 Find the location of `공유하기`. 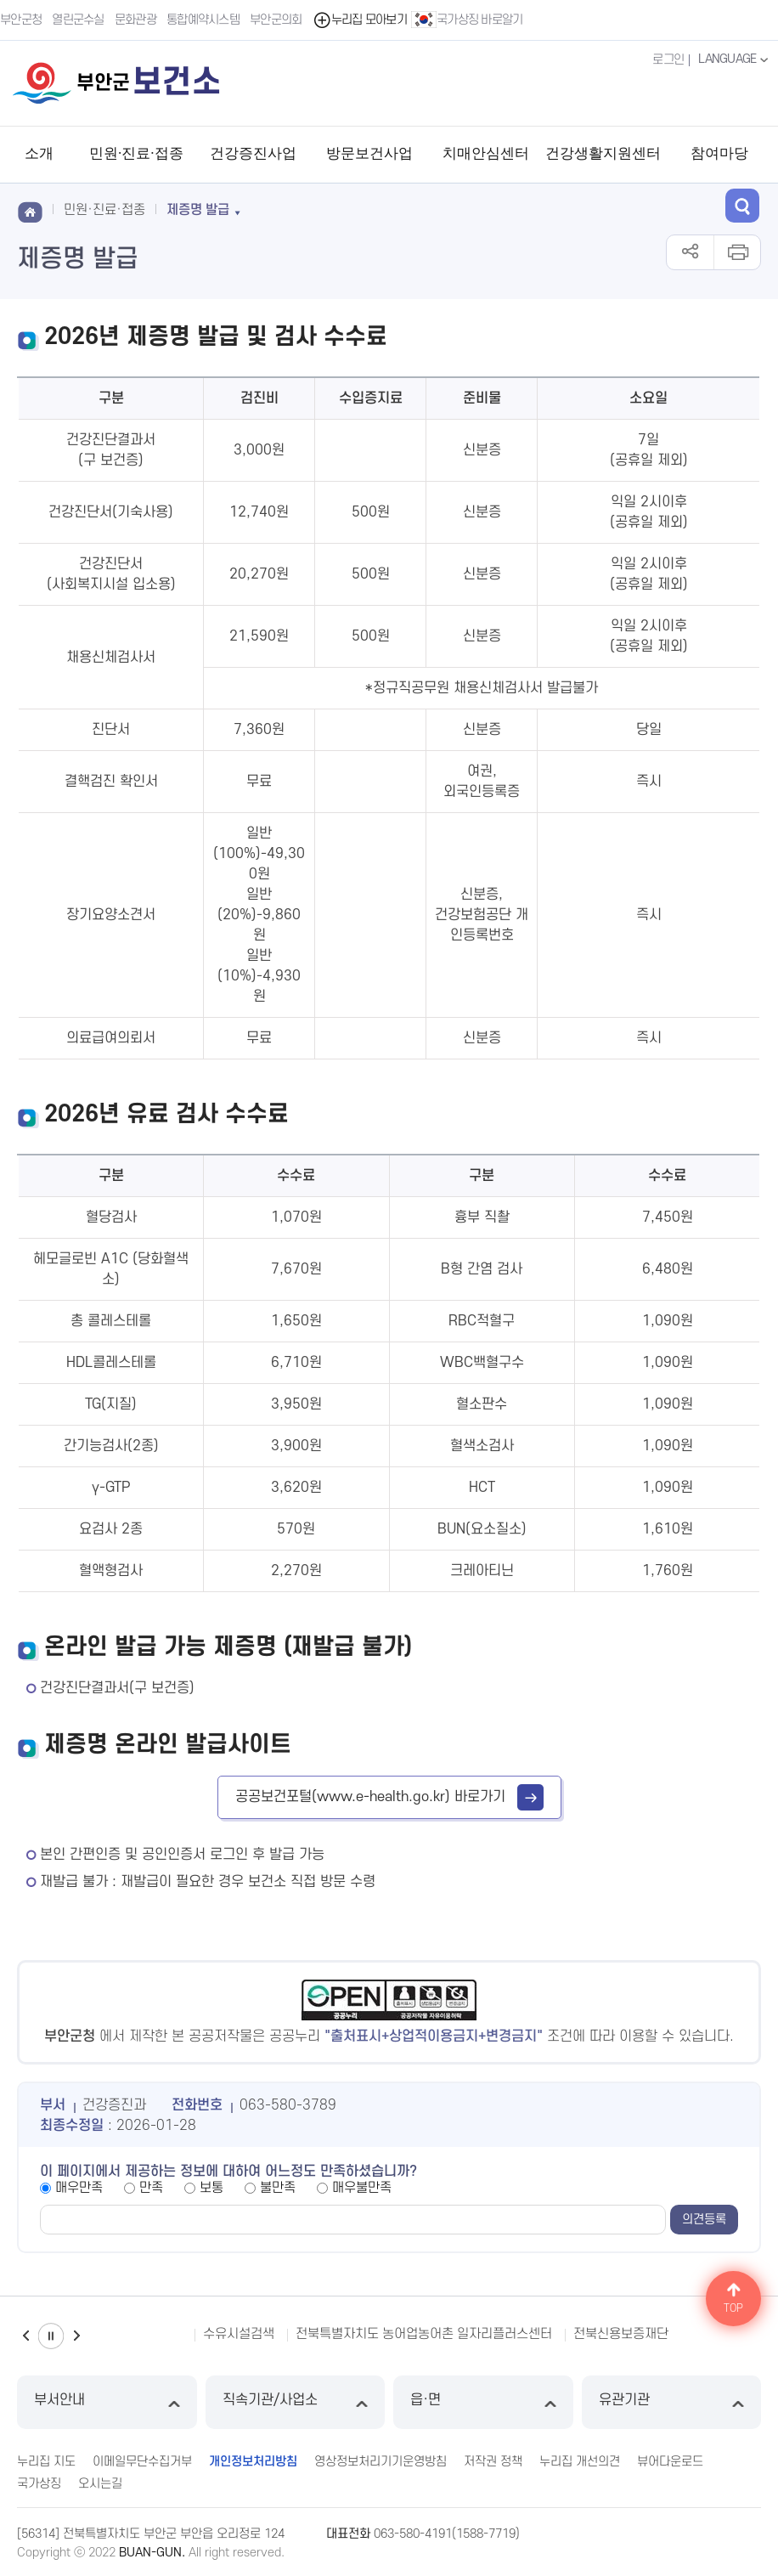

공유하기 is located at coordinates (690, 252).